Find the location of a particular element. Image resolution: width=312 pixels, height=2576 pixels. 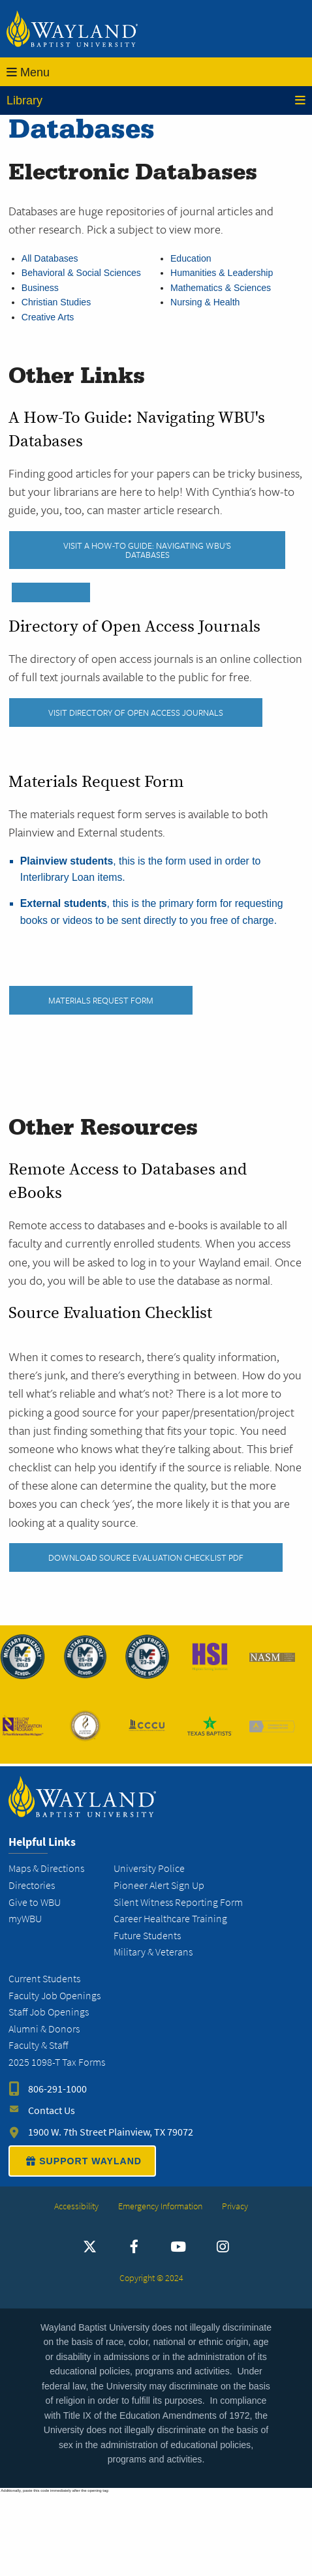

Materials Request Form is located at coordinates (100, 1000).